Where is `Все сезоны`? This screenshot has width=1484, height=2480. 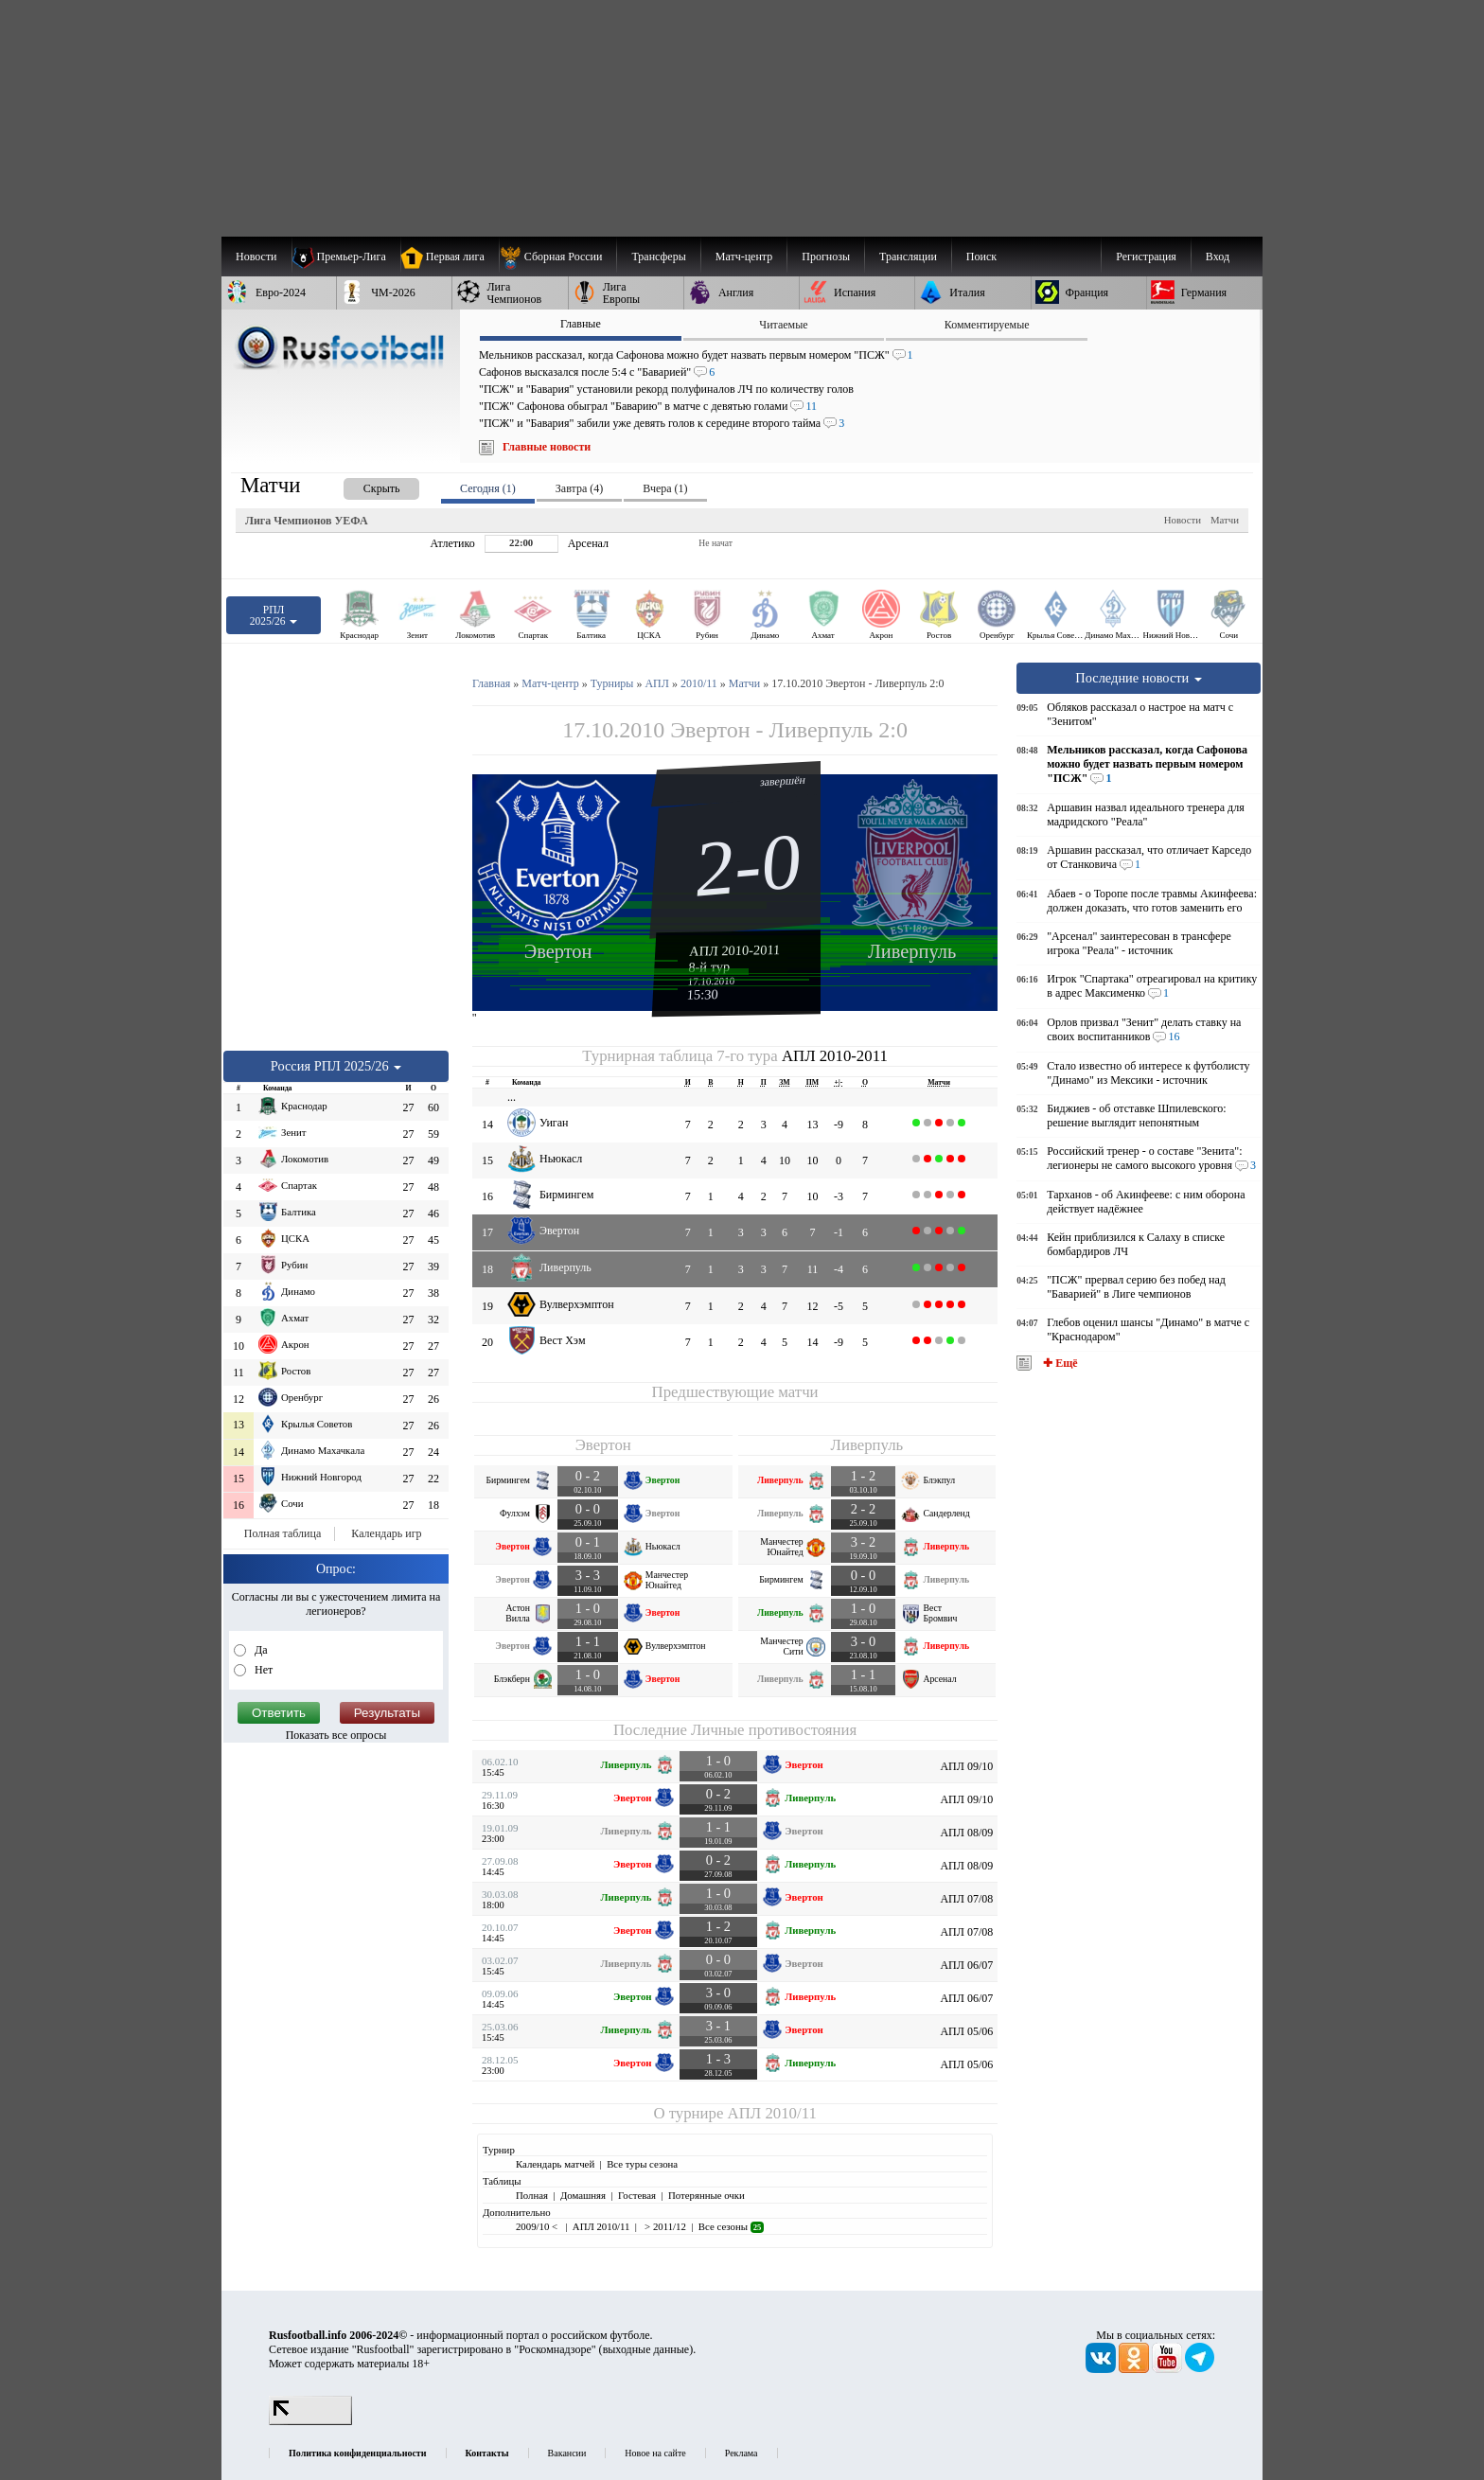
Все сезоны is located at coordinates (731, 2226).